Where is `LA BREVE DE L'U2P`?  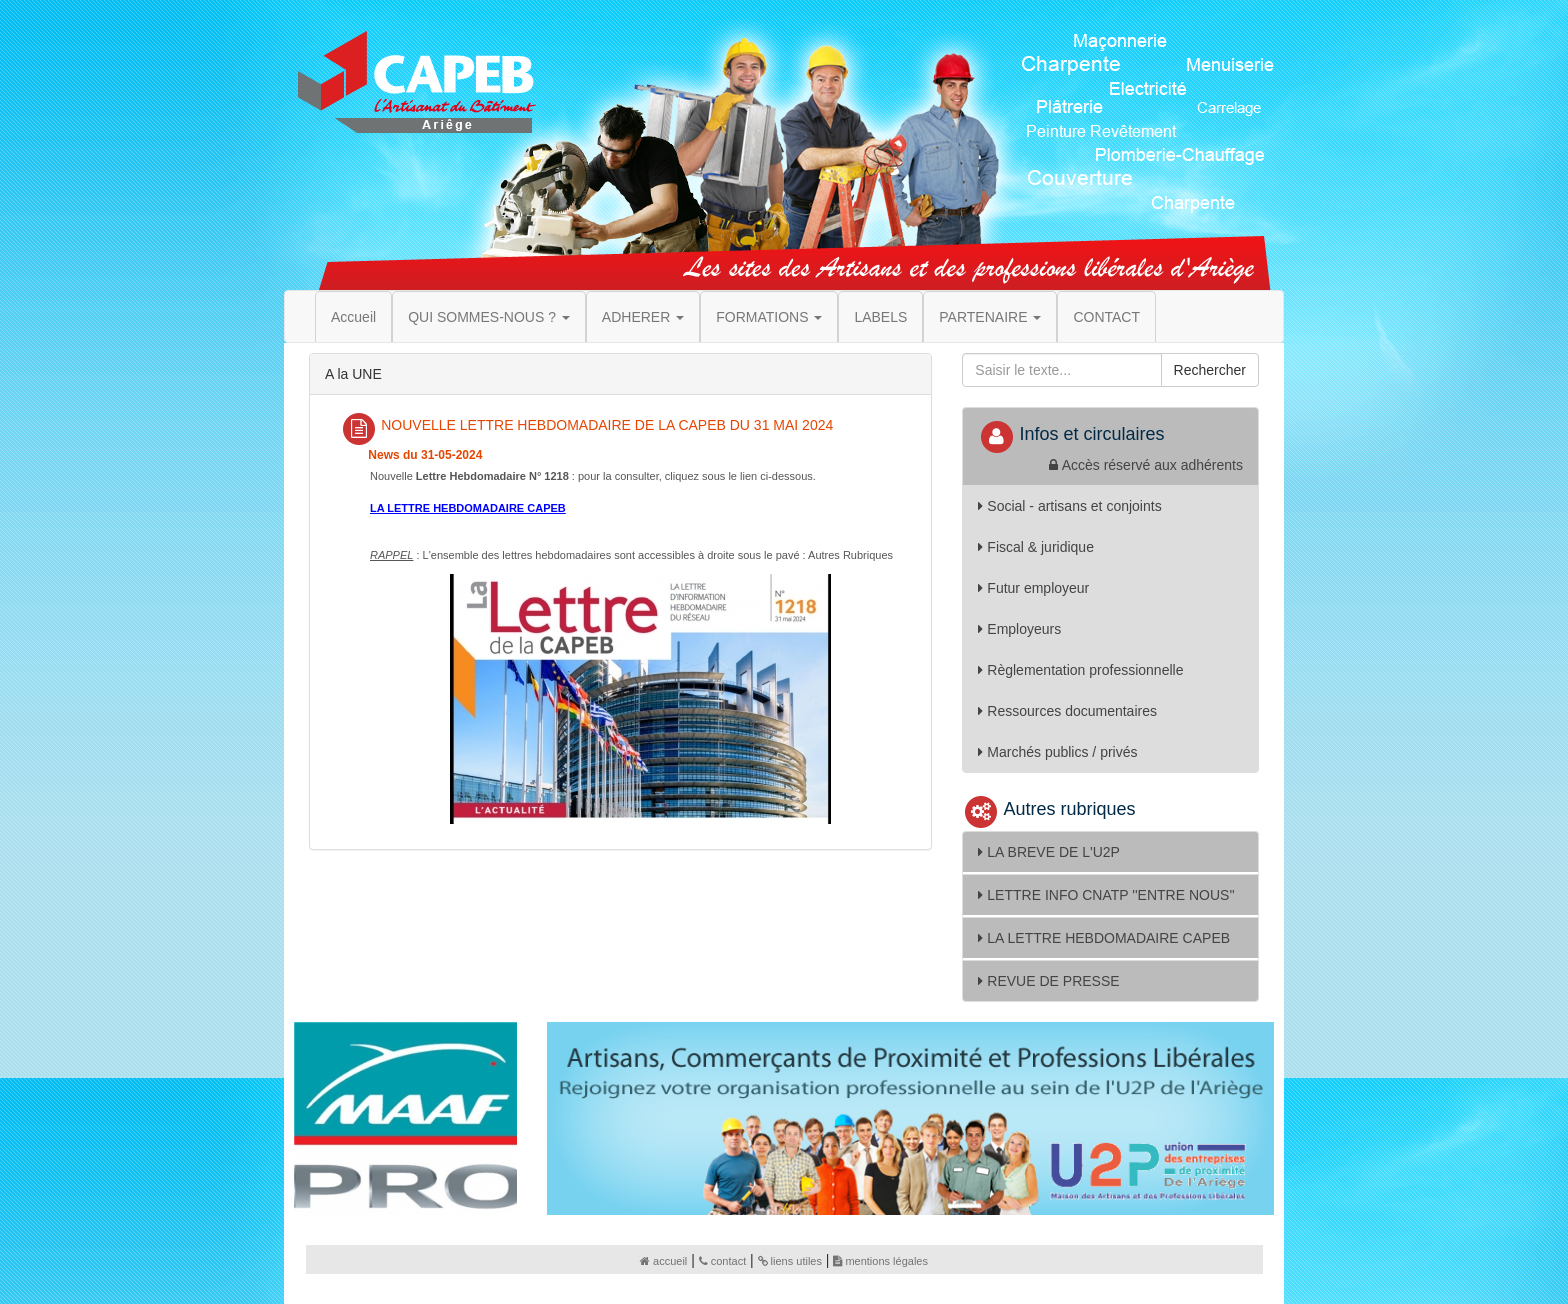
LA BREVE DE L'U2P is located at coordinates (1049, 852).